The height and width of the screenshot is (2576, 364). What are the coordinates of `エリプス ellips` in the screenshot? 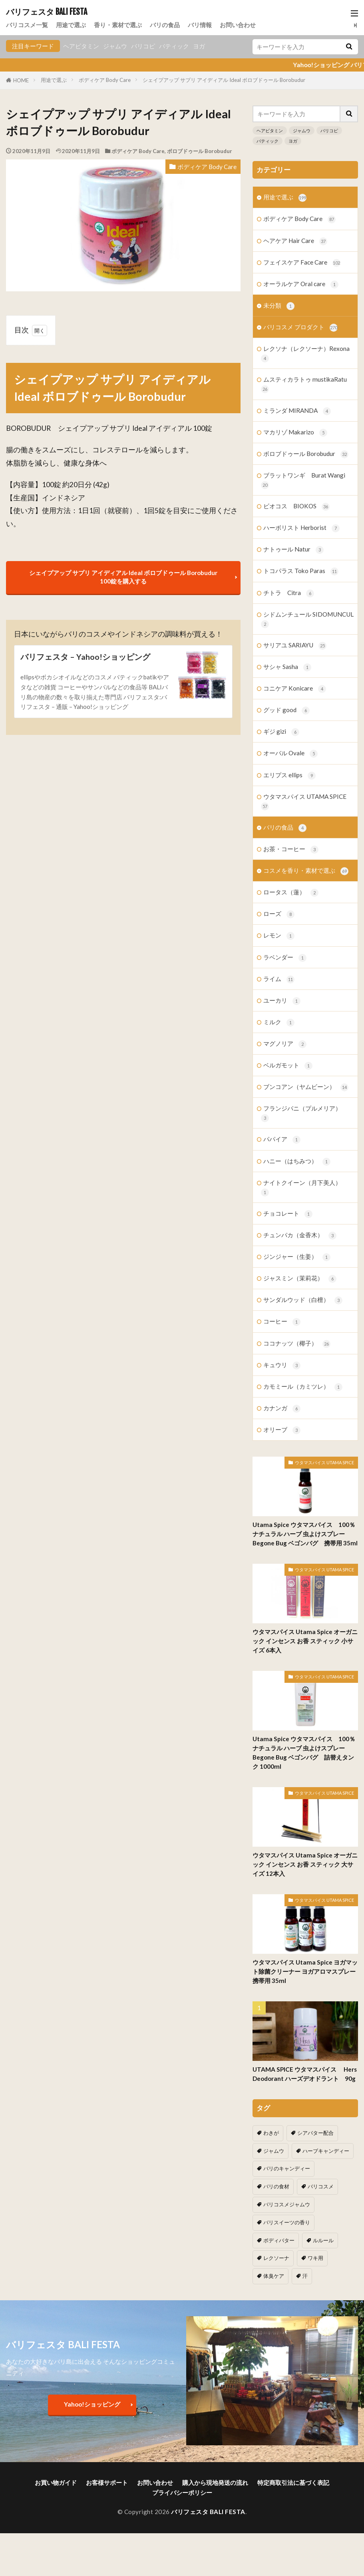 It's located at (289, 775).